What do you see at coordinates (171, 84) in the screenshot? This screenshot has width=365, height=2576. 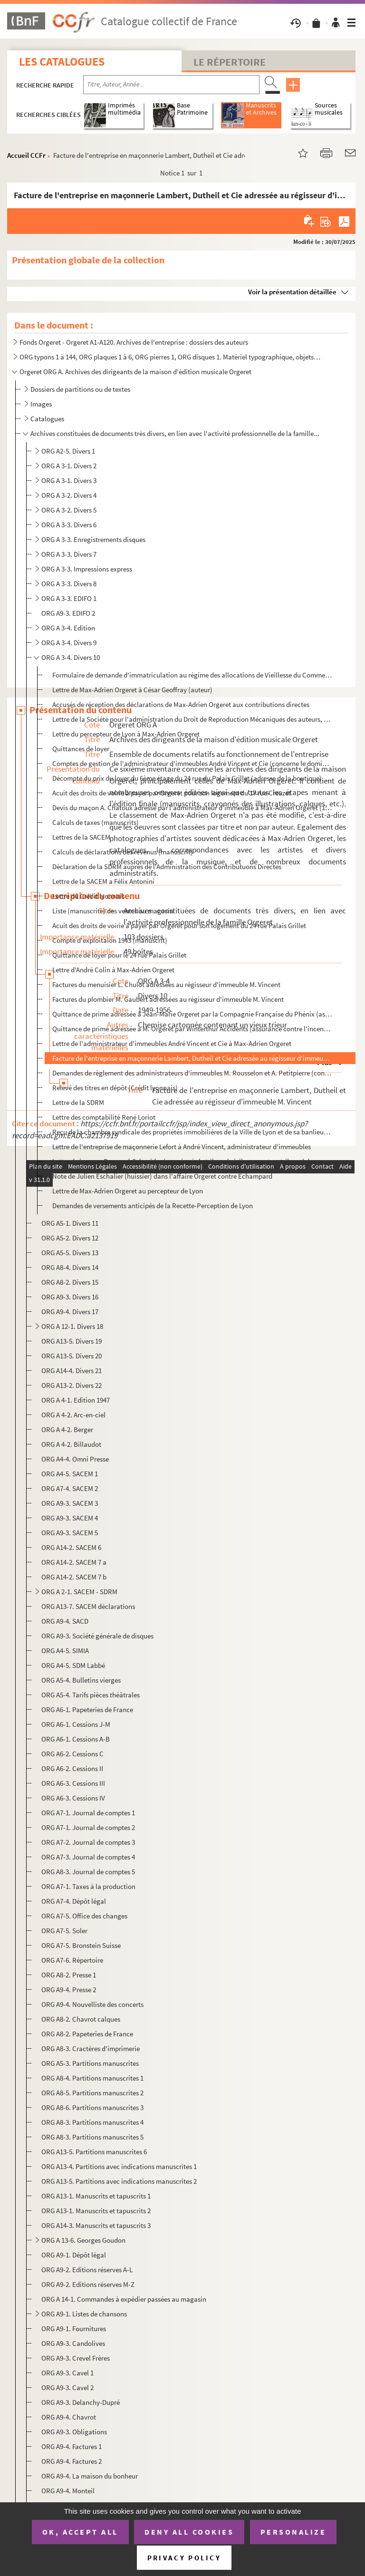 I see `[Recherche par titre, auteur, année...]` at bounding box center [171, 84].